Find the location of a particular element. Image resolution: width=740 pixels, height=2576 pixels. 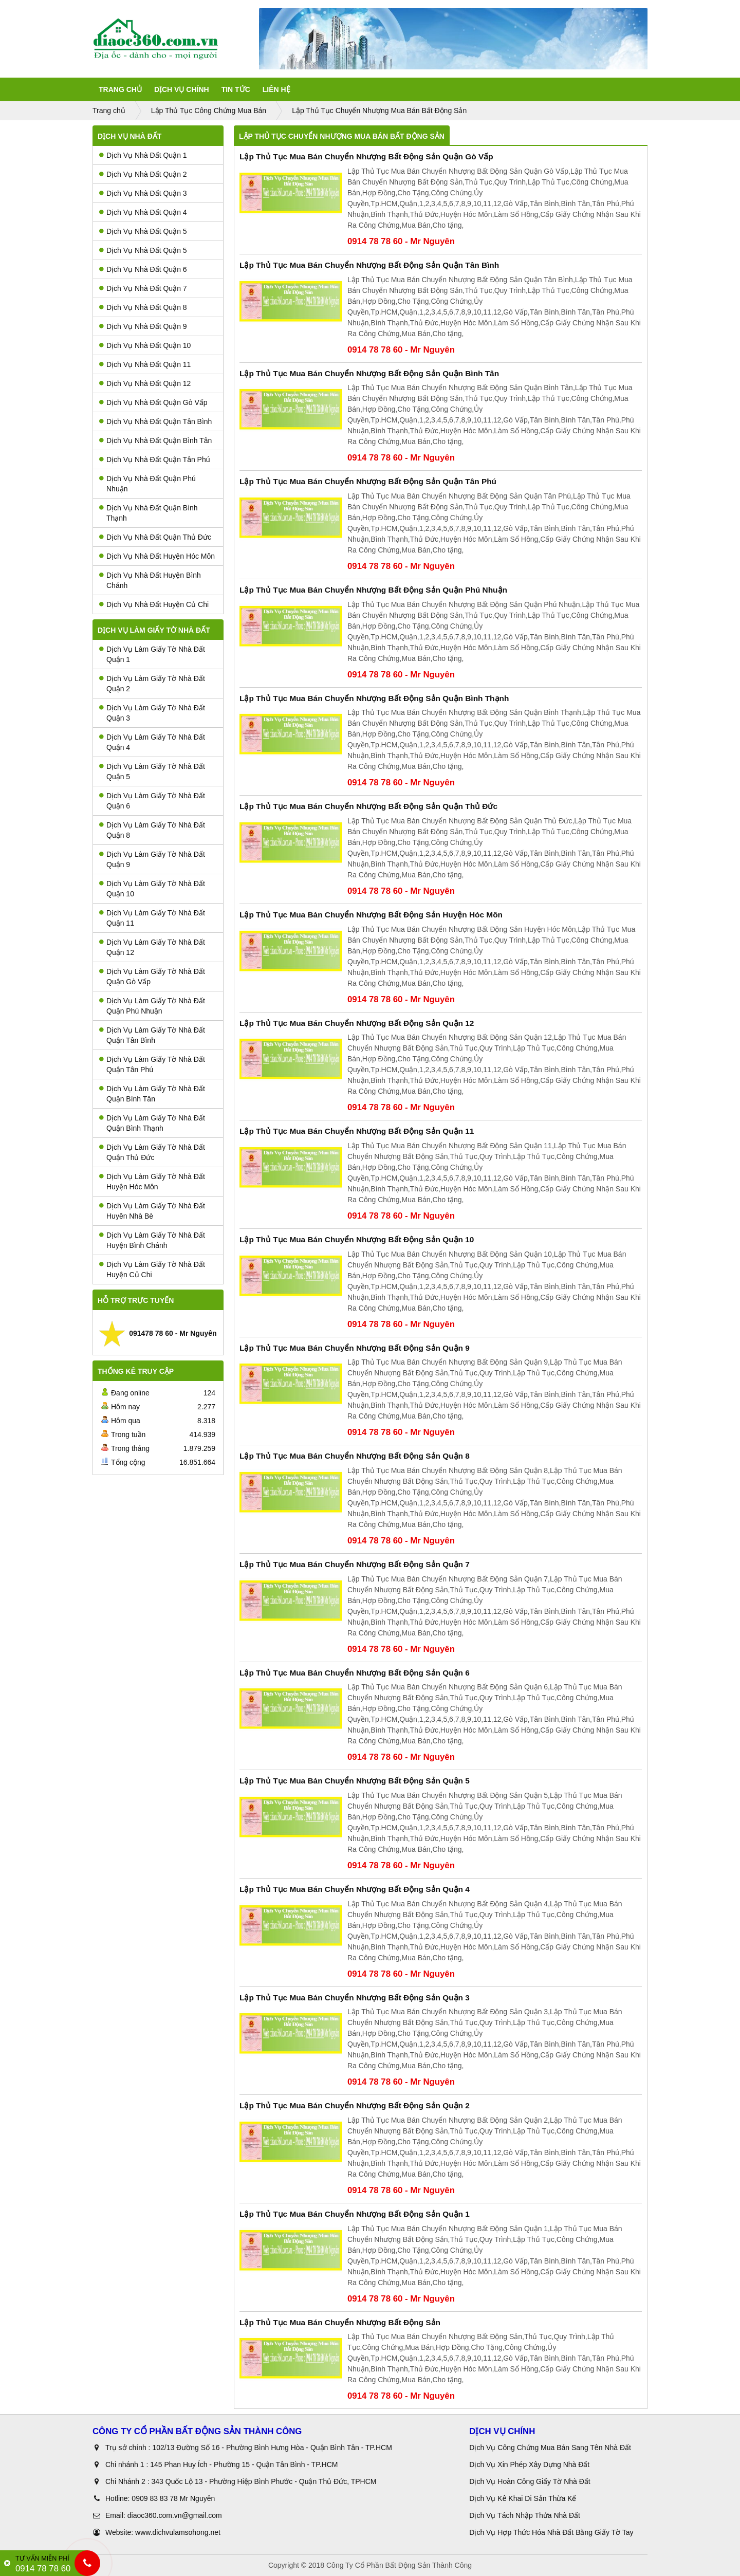

Dịch Vụ Nhà Đất Huyện Hóc Môn is located at coordinates (157, 556).